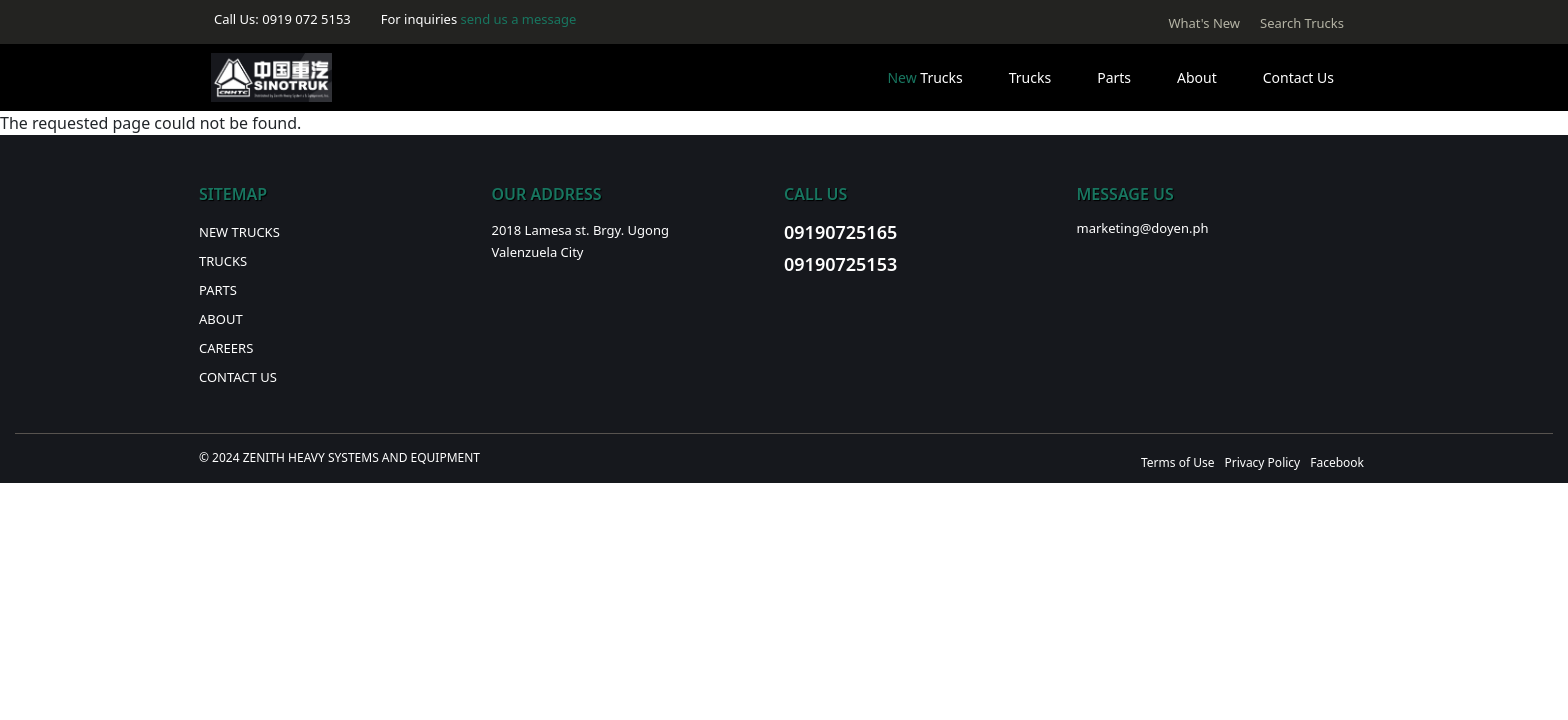 The image size is (1568, 720). What do you see at coordinates (580, 230) in the screenshot?
I see `2018 Lamesa st. Brgy. Ugong` at bounding box center [580, 230].